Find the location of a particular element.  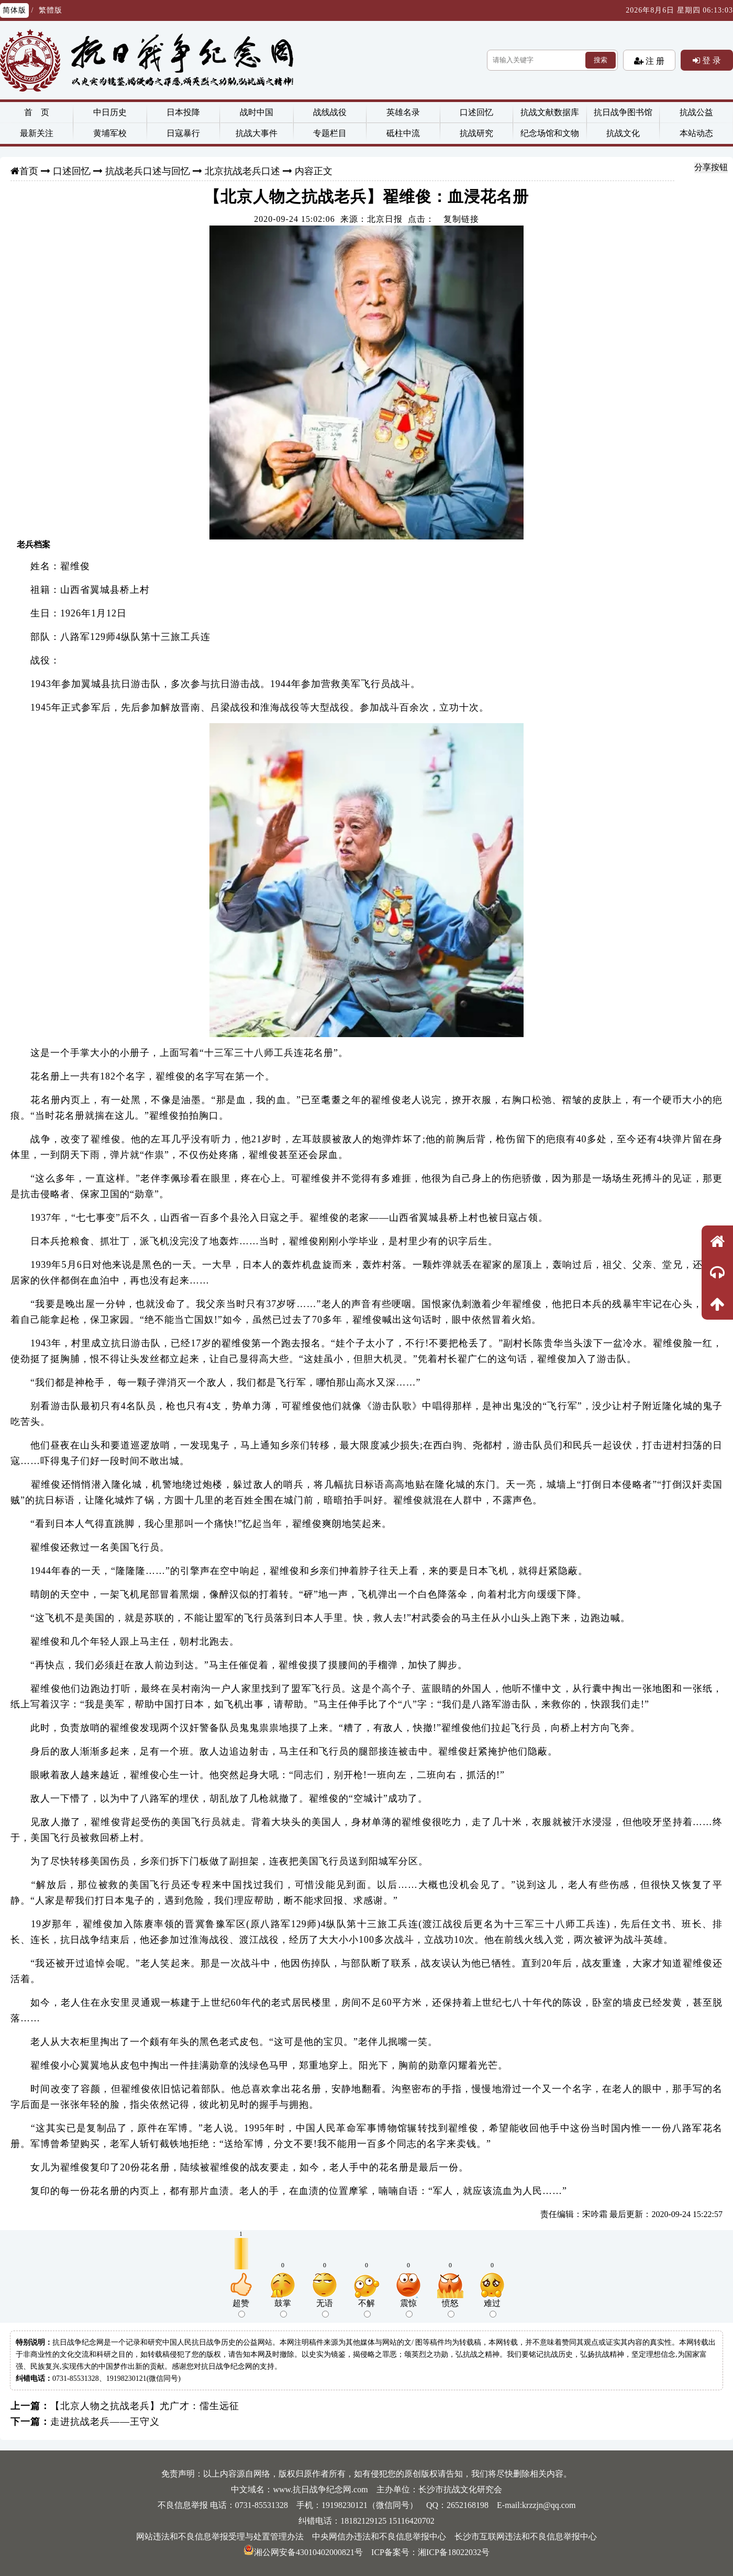

不解 is located at coordinates (366, 2308).